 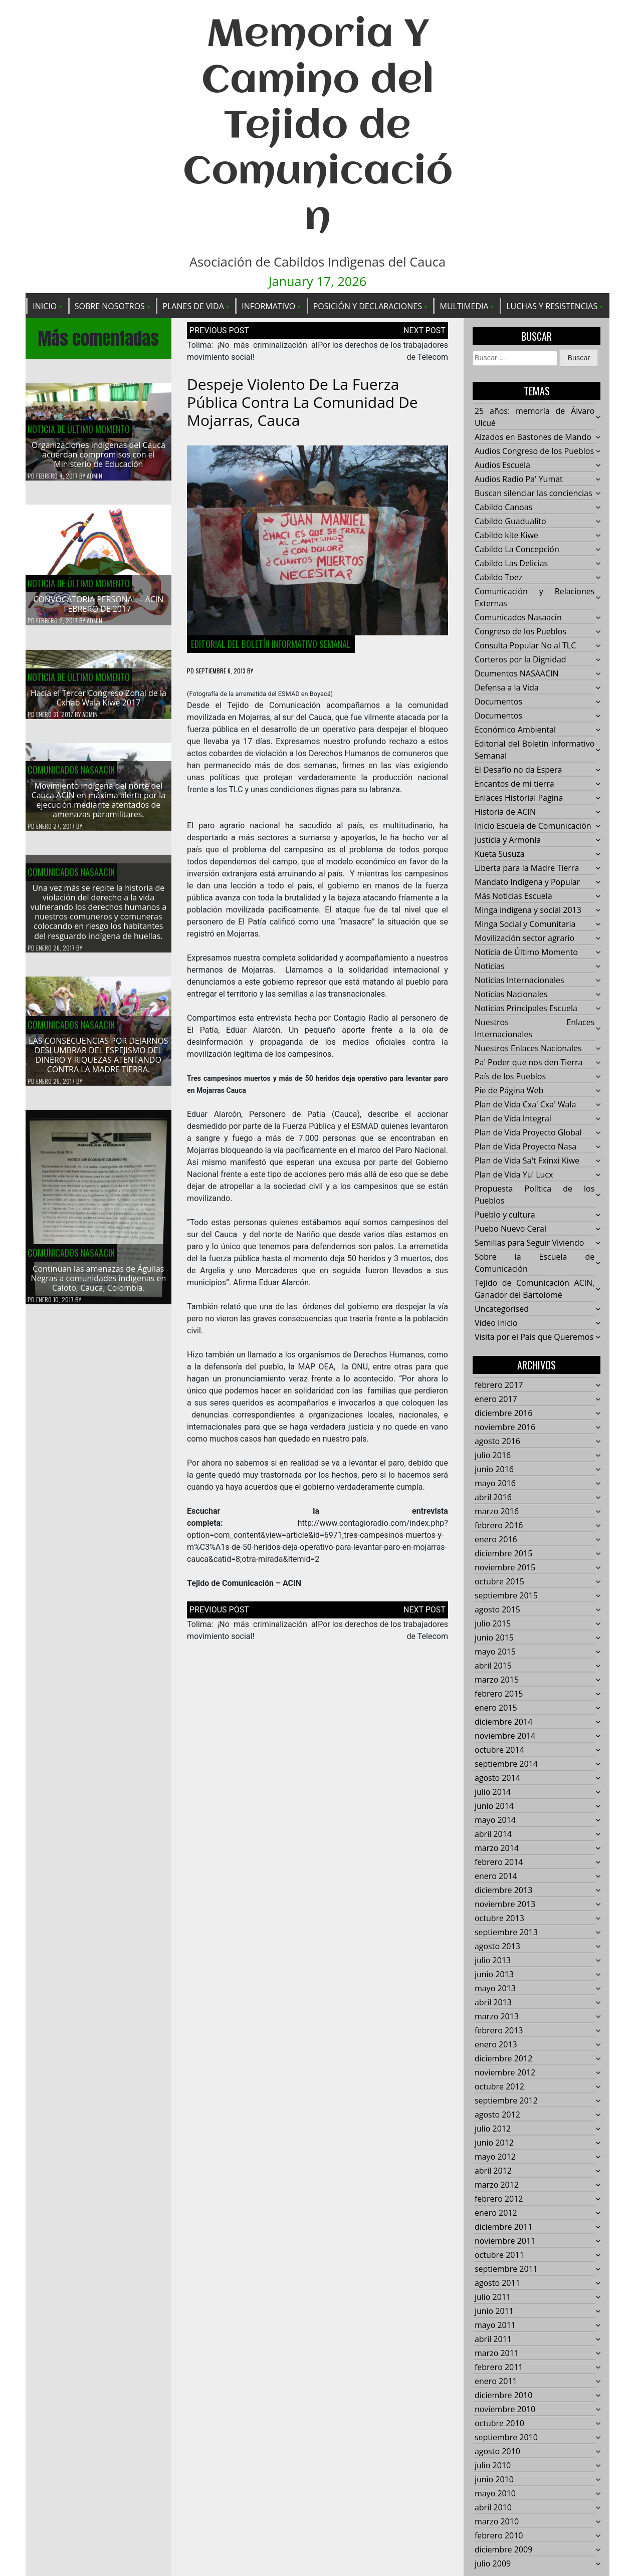 What do you see at coordinates (499, 1694) in the screenshot?
I see `febrero 2015` at bounding box center [499, 1694].